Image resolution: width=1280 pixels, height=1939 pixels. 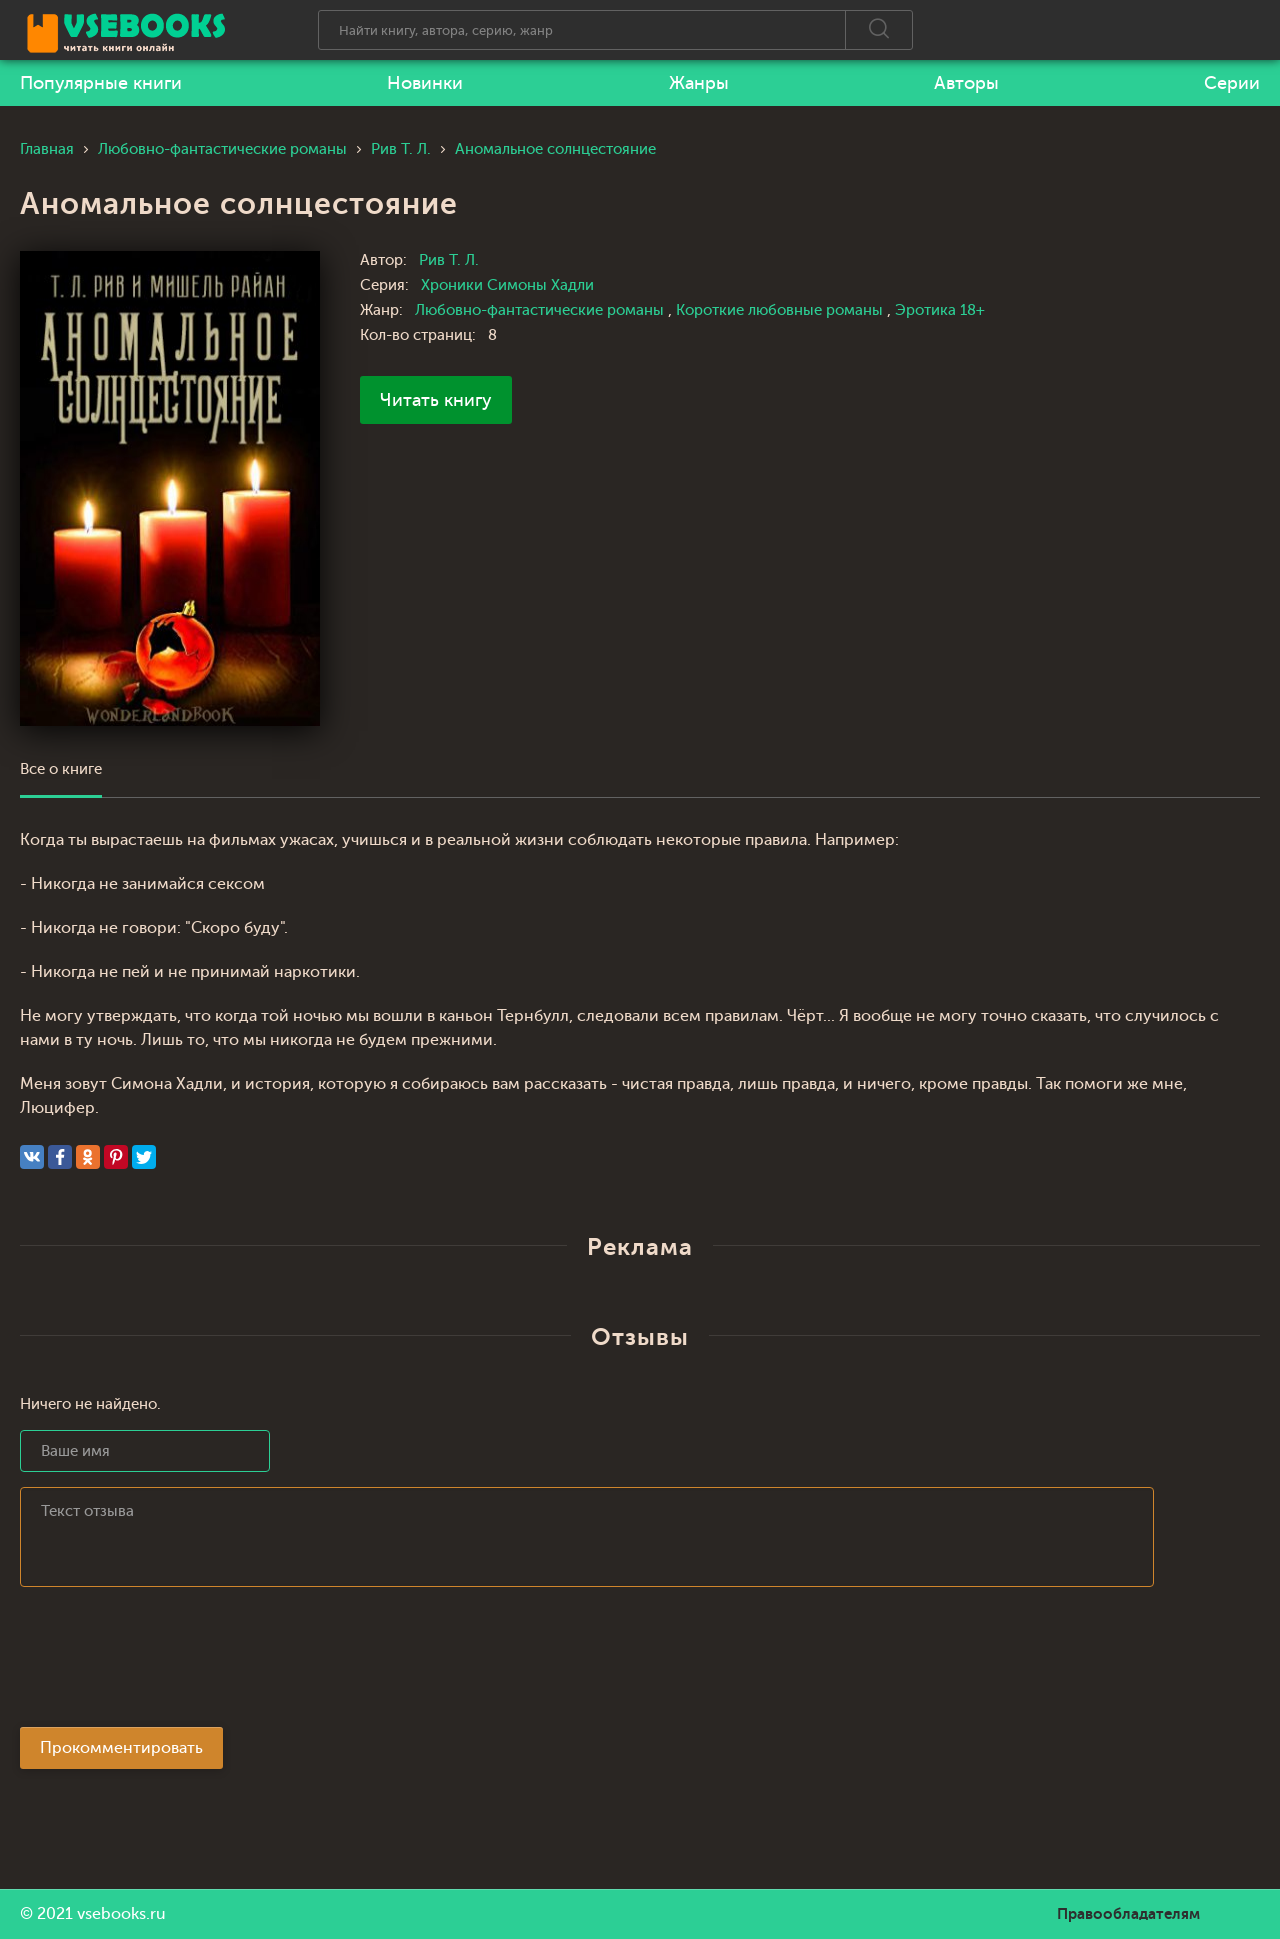 What do you see at coordinates (781, 310) in the screenshot?
I see `Короткие любовные романы` at bounding box center [781, 310].